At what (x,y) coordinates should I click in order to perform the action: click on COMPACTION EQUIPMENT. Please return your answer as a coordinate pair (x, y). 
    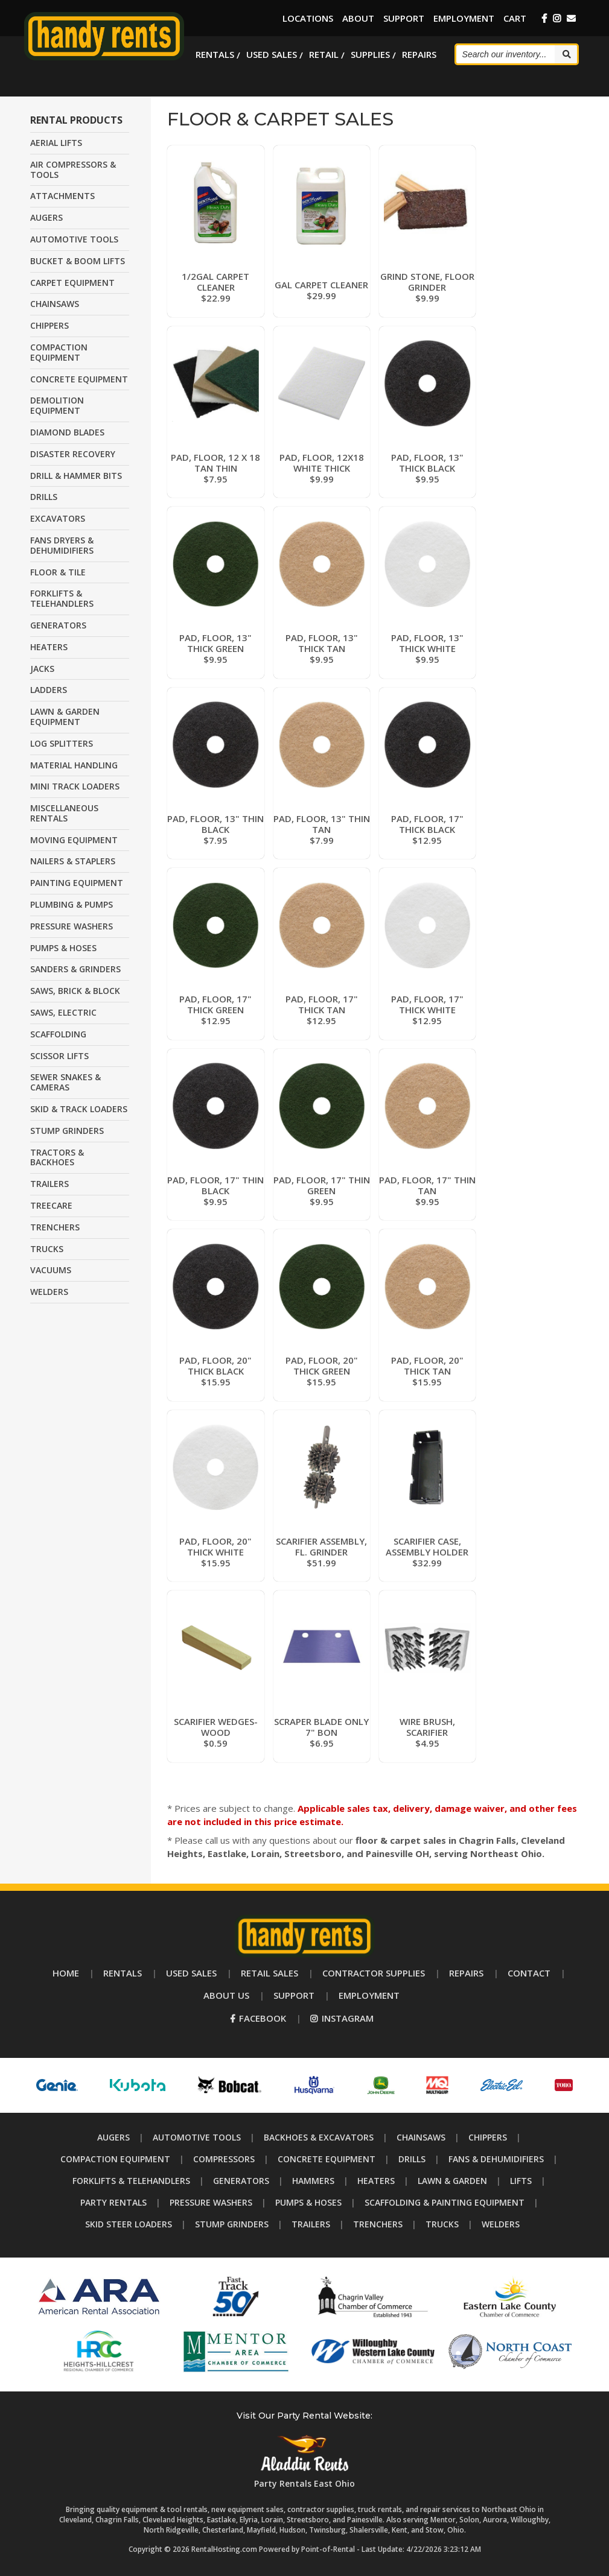
    Looking at the image, I should click on (59, 352).